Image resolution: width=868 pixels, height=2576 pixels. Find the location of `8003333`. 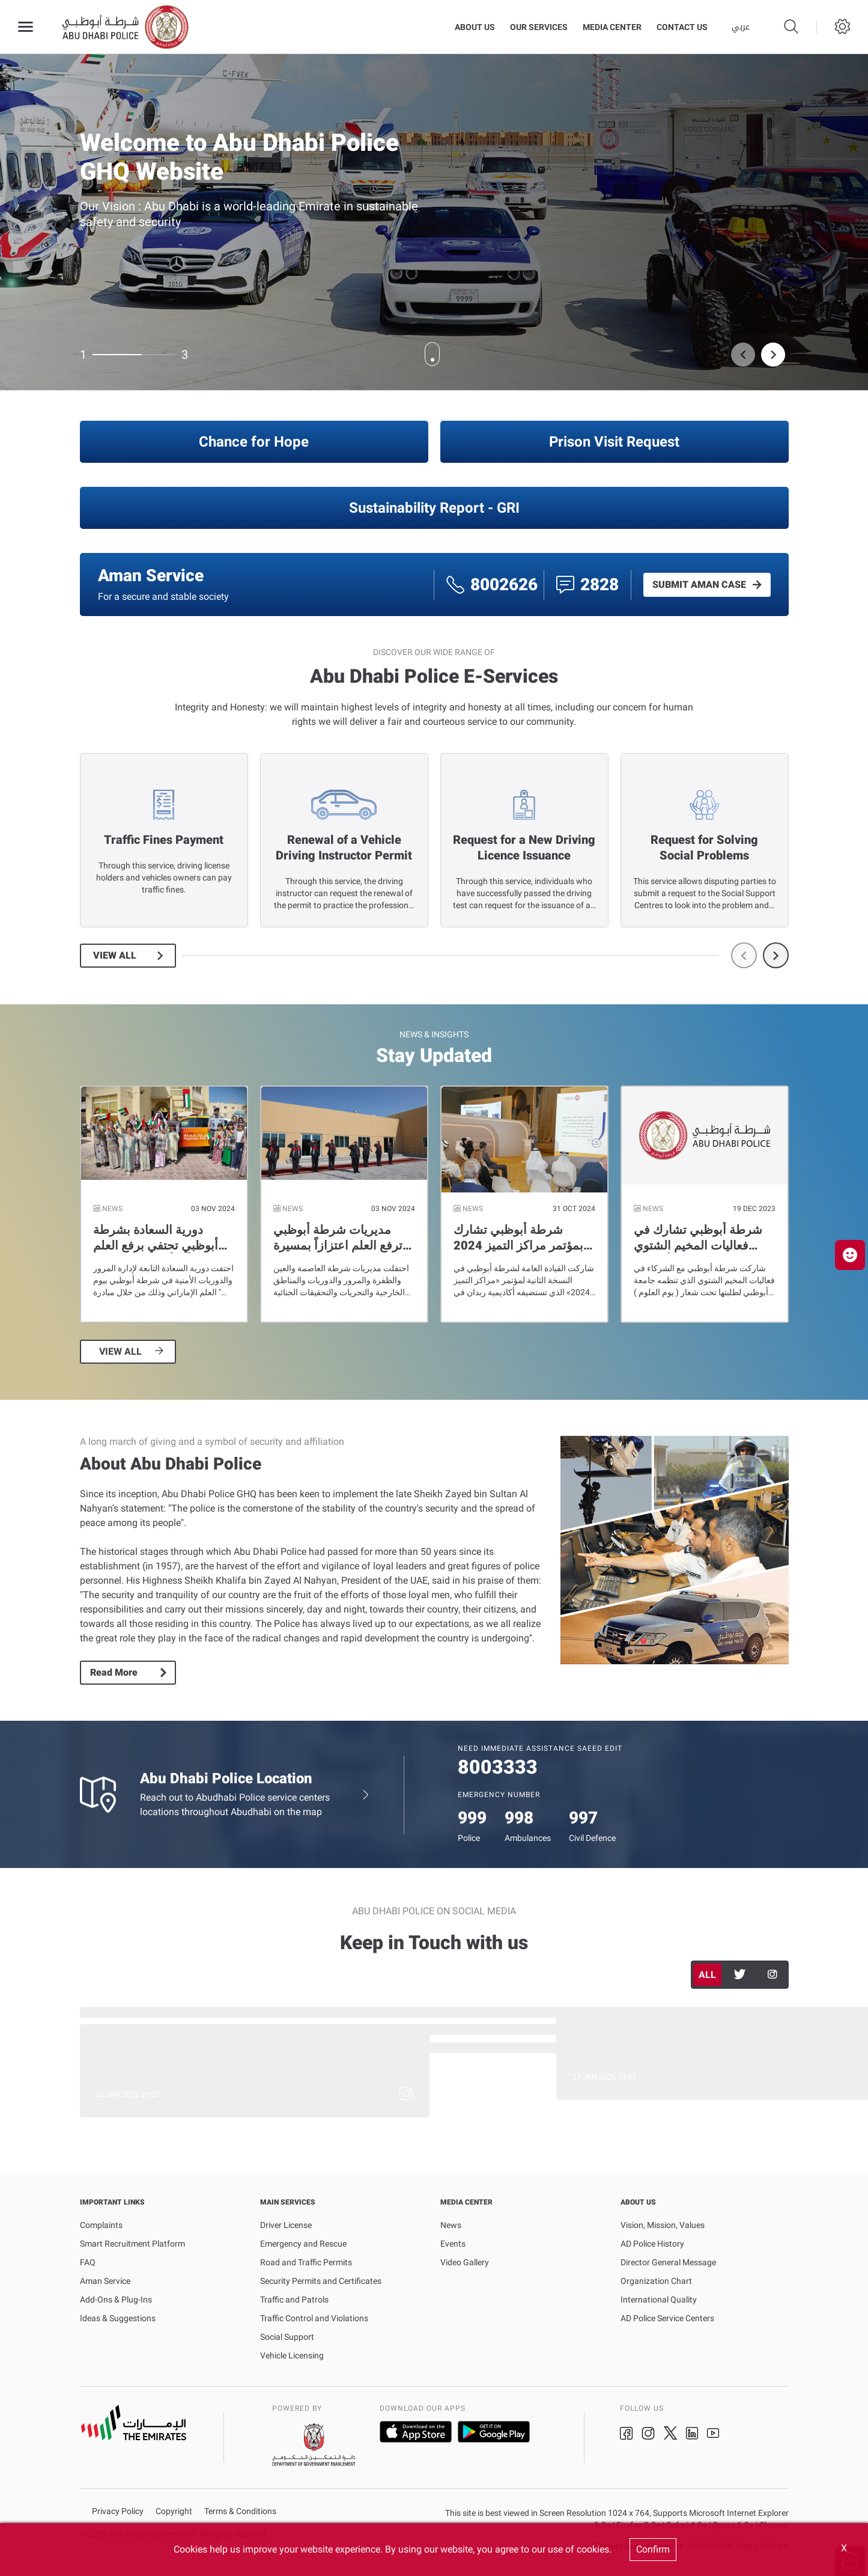

8003333 is located at coordinates (498, 1767).